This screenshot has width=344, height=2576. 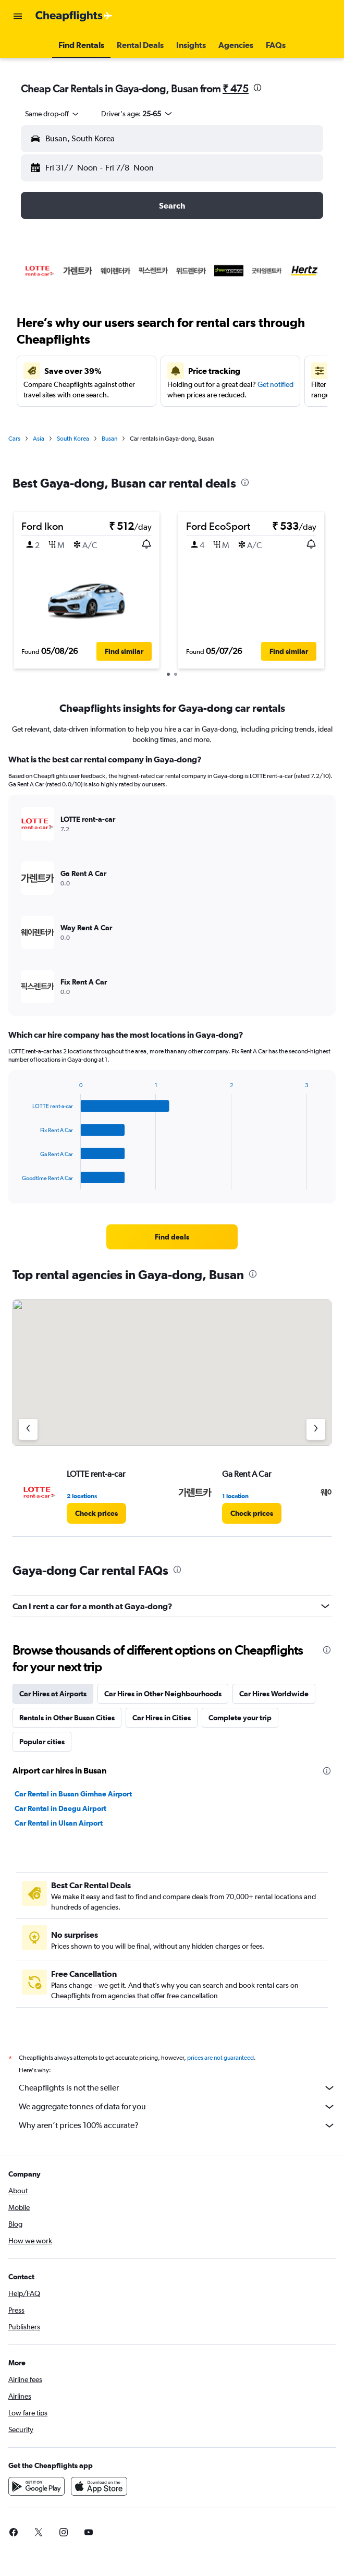 I want to click on [combobox], so click(x=52, y=113).